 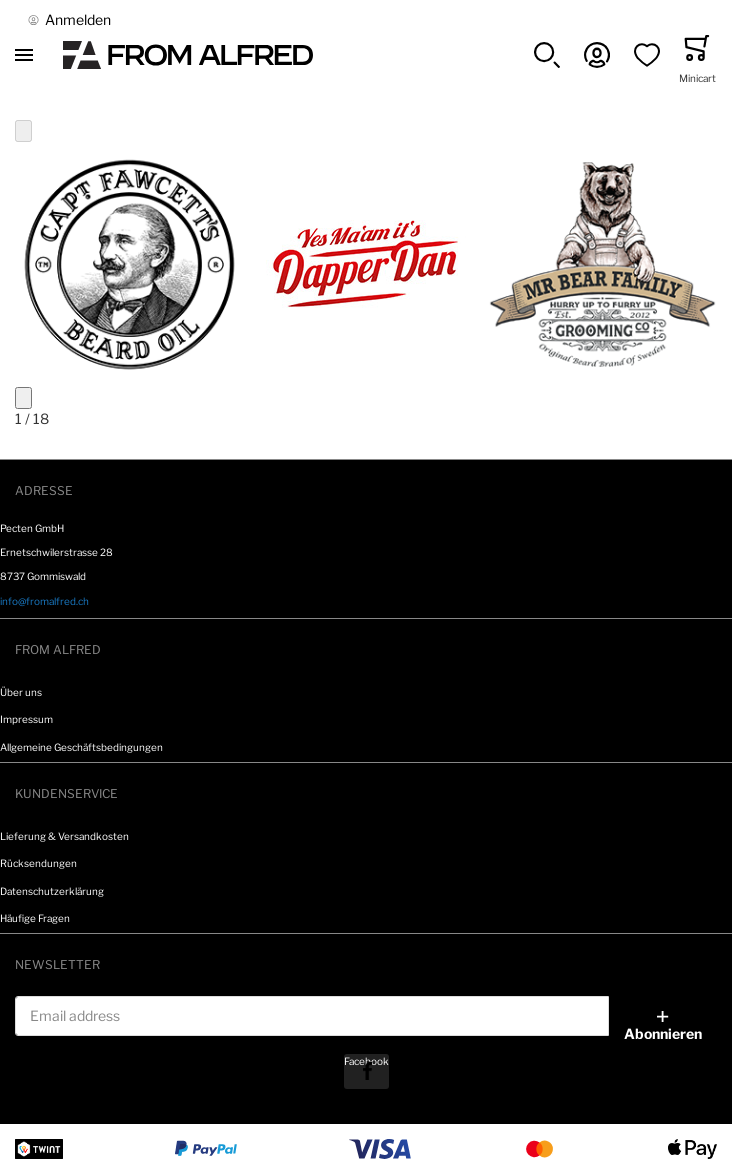 I want to click on info@fromalfred.ch, so click(x=44, y=601).